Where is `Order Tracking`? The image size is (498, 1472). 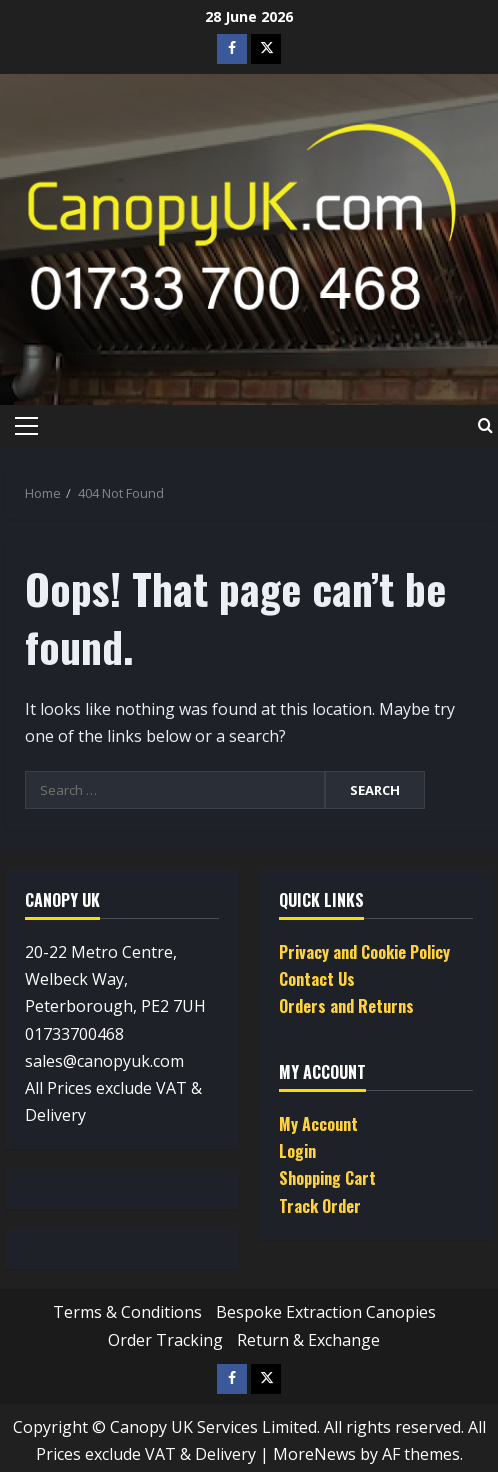 Order Tracking is located at coordinates (165, 1340).